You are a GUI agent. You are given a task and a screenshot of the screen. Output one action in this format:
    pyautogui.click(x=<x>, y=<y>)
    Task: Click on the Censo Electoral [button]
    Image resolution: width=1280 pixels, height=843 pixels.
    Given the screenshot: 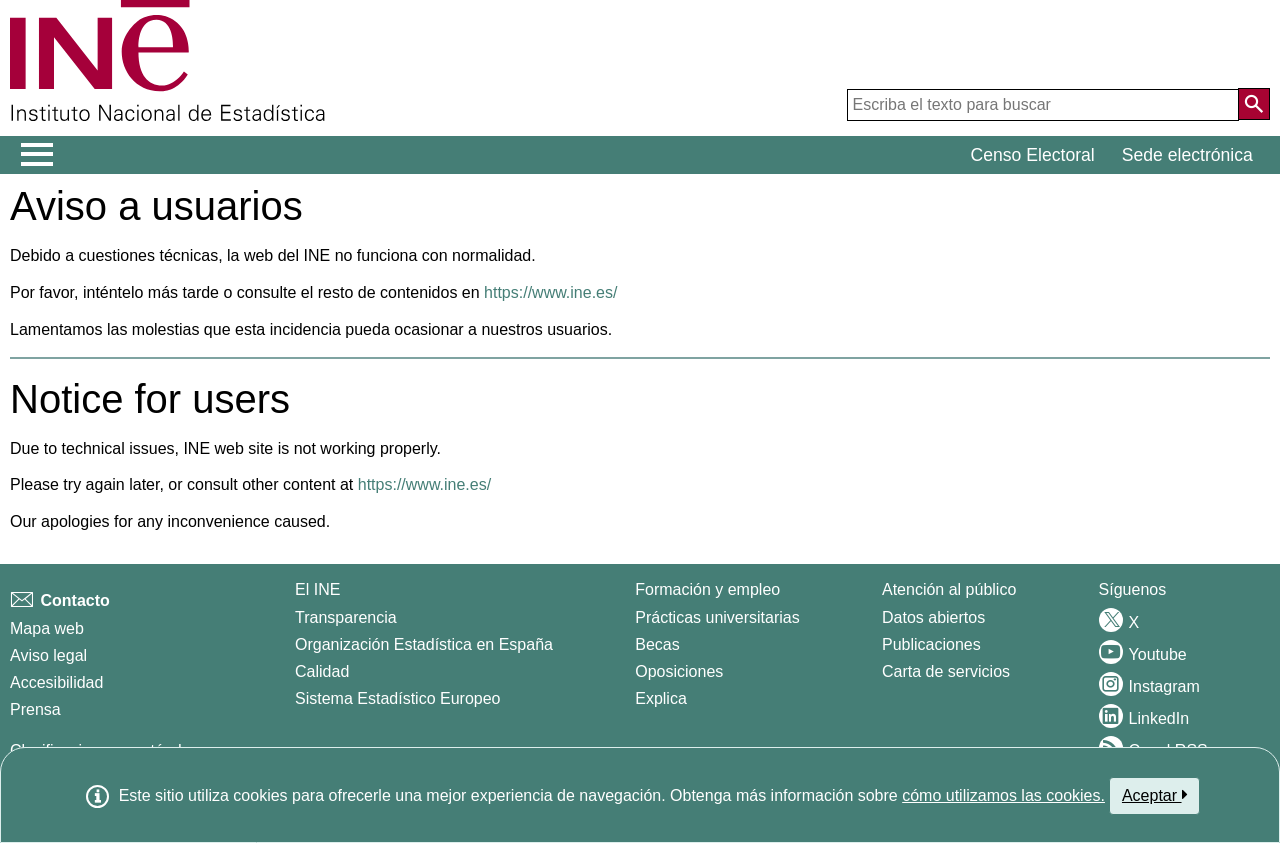 What is the action you would take?
    pyautogui.click(x=1033, y=155)
    